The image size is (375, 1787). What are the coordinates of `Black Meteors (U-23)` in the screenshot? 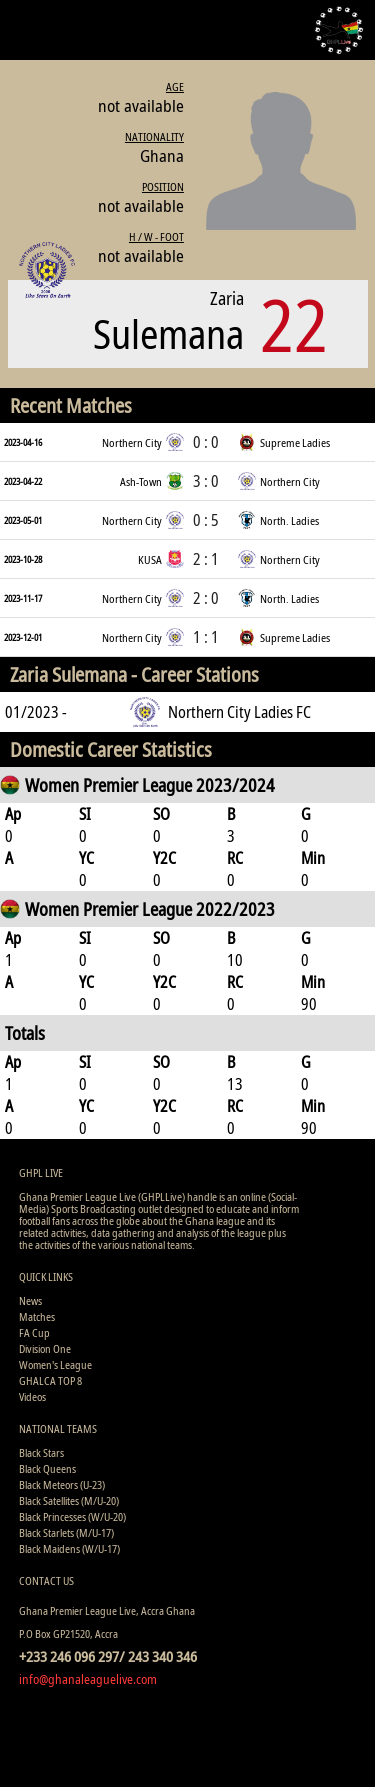 It's located at (62, 1484).